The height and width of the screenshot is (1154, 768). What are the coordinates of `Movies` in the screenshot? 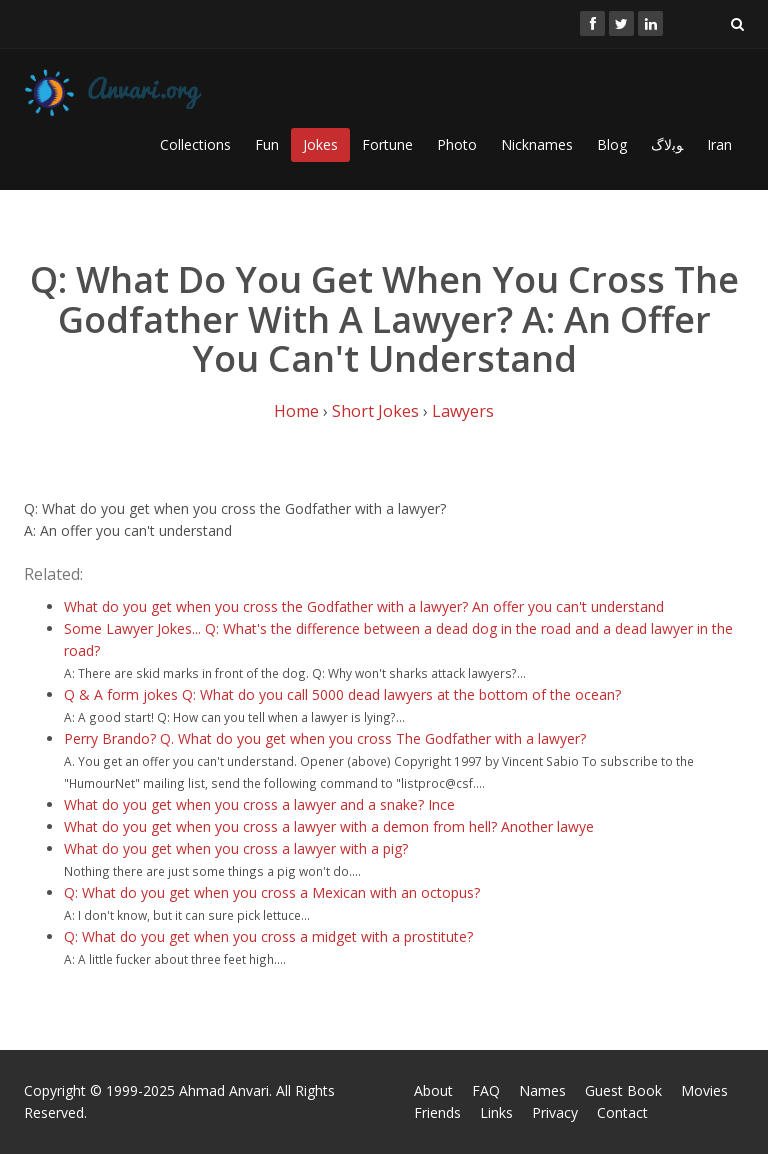 It's located at (704, 1090).